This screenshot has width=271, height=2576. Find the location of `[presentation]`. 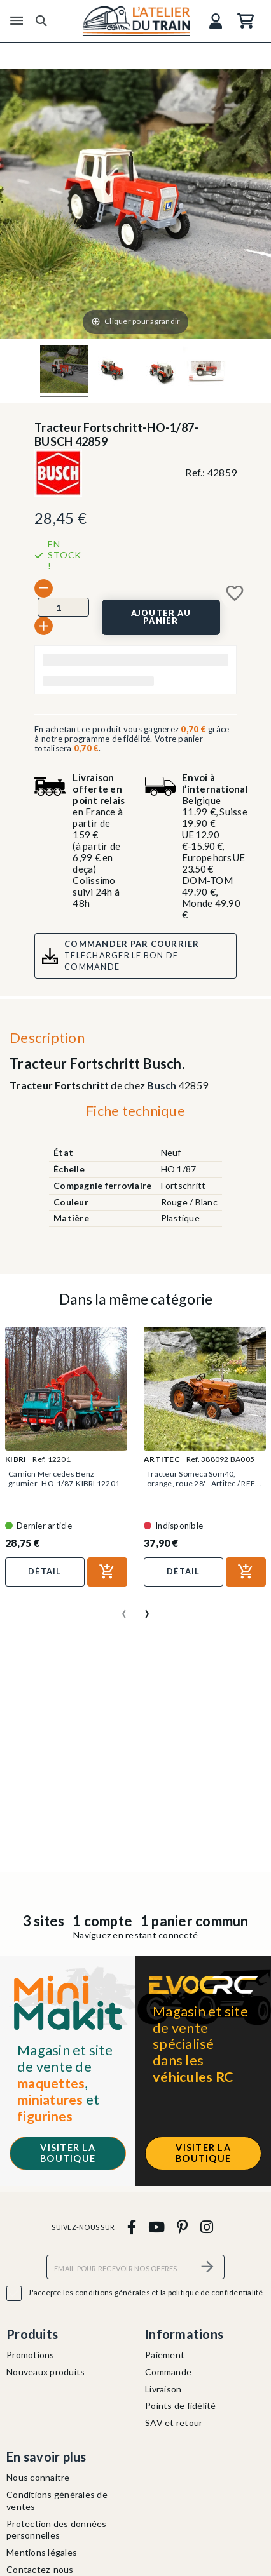

[presentation] is located at coordinates (124, 1608).